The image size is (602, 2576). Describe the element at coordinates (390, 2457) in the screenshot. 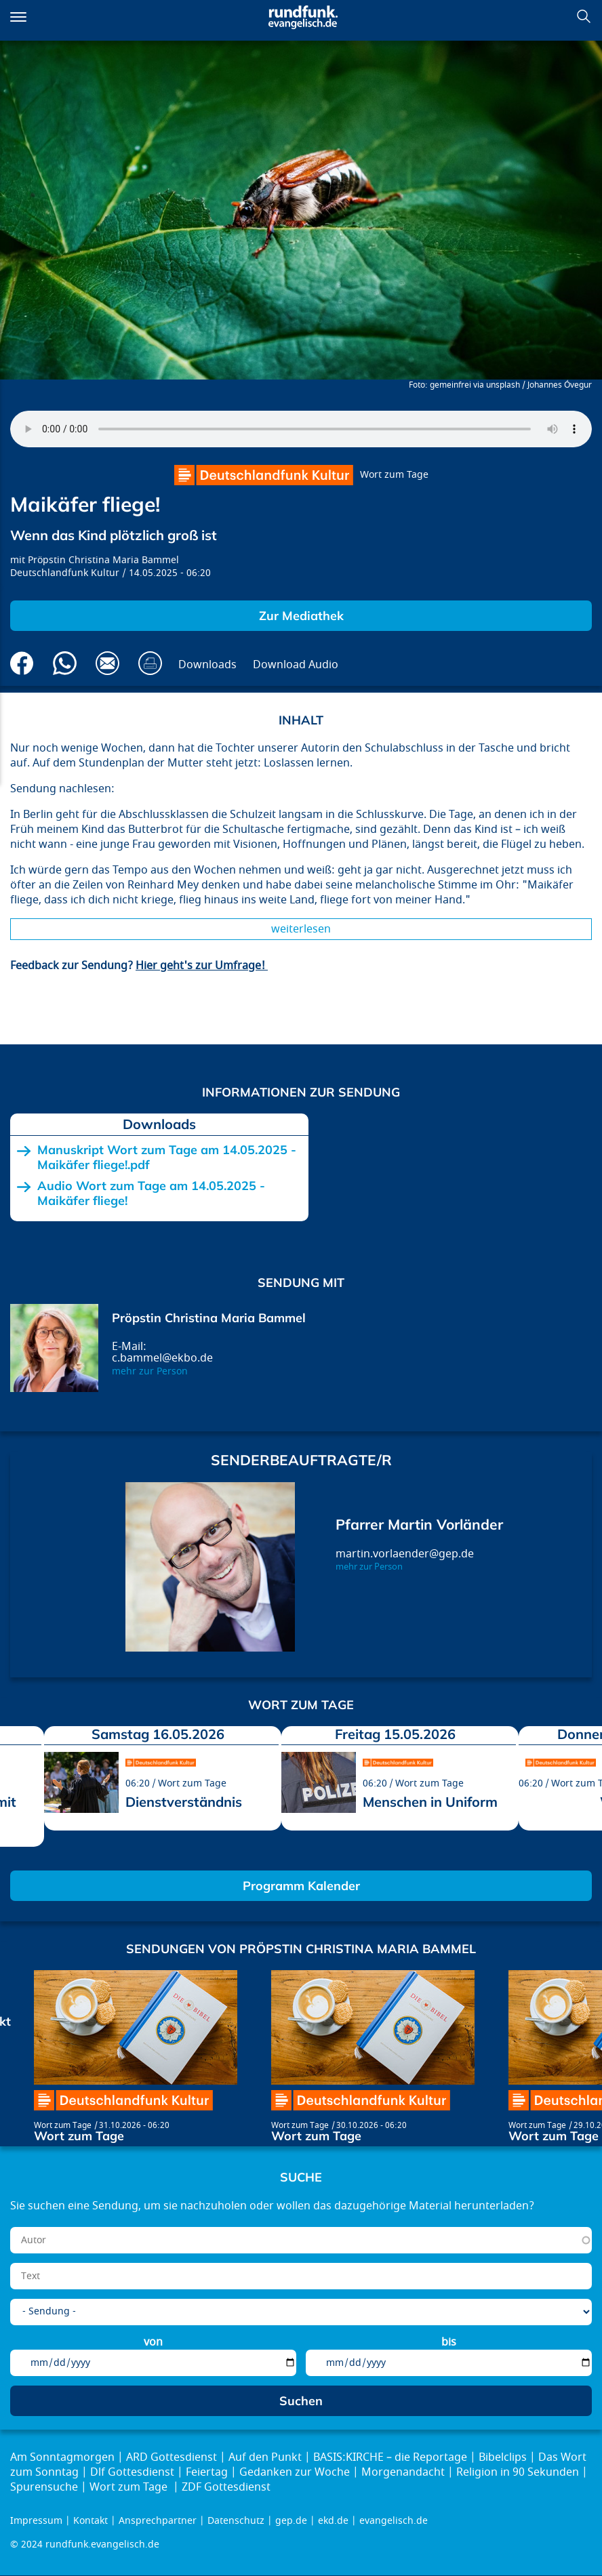

I see `BASIS:KIRCHE – die Reportage` at that location.